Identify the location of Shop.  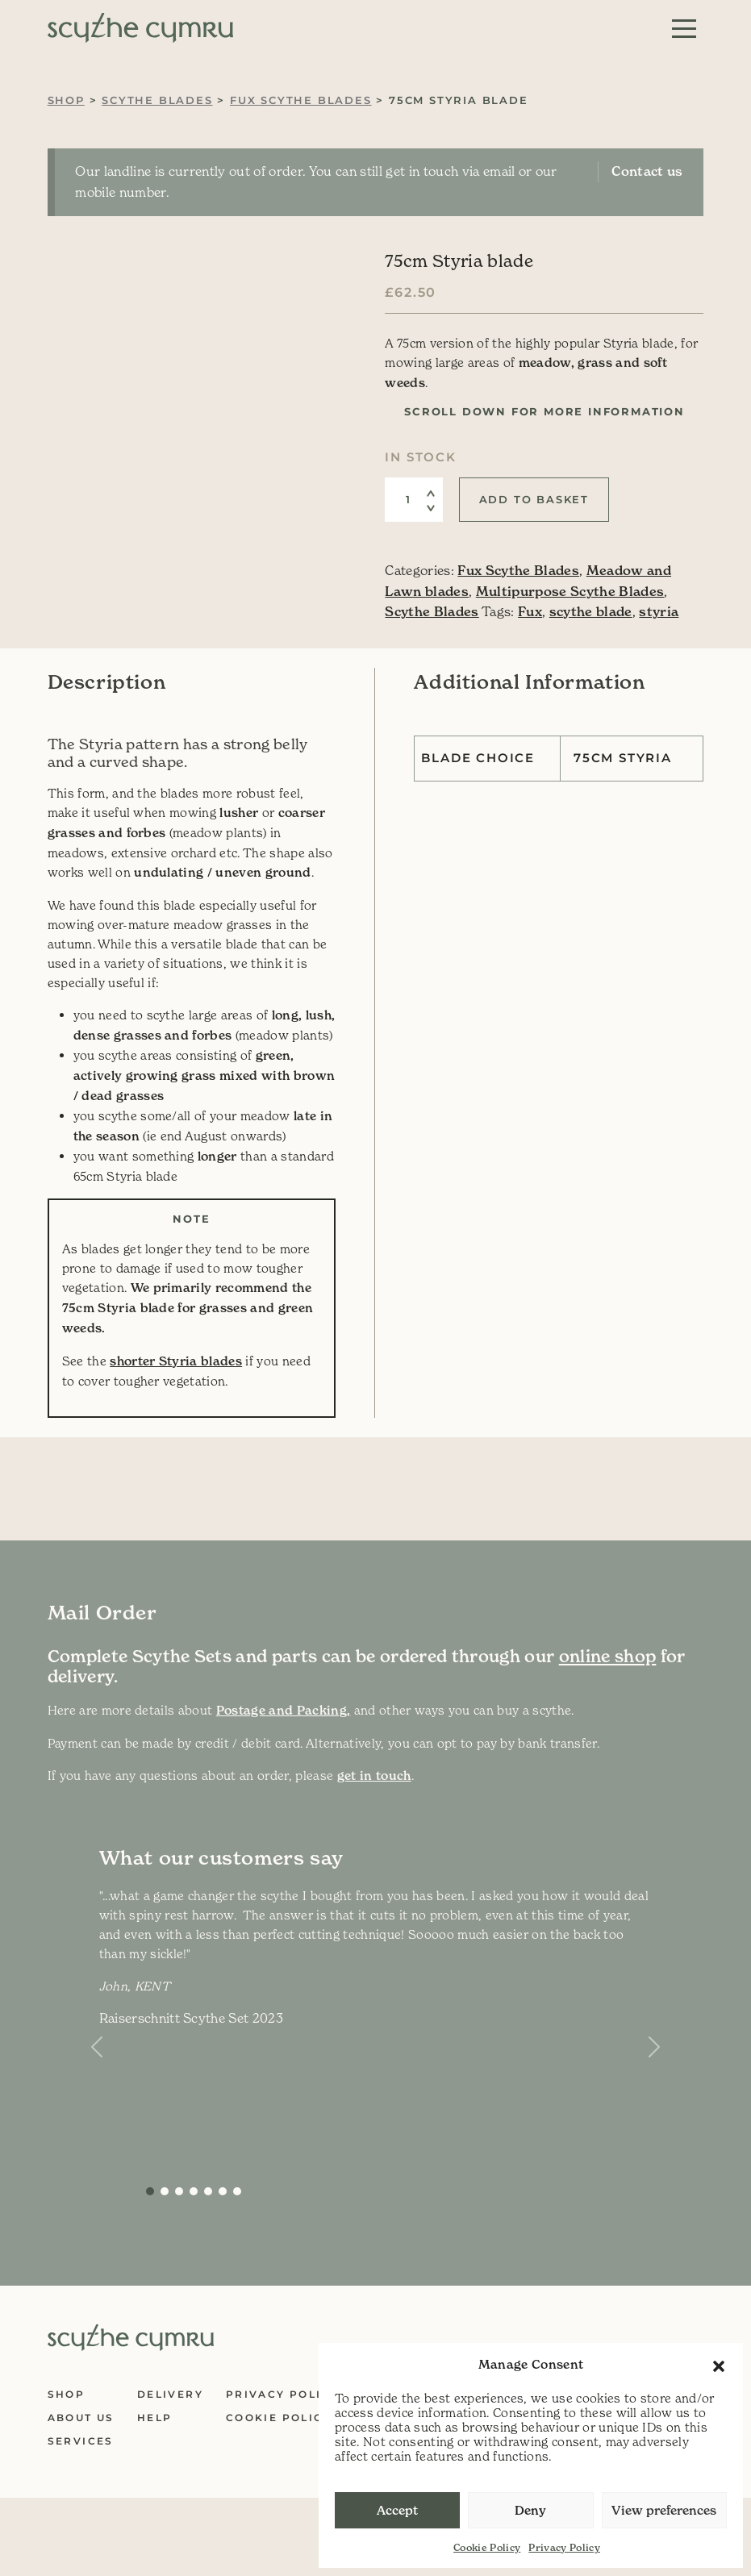
(66, 100).